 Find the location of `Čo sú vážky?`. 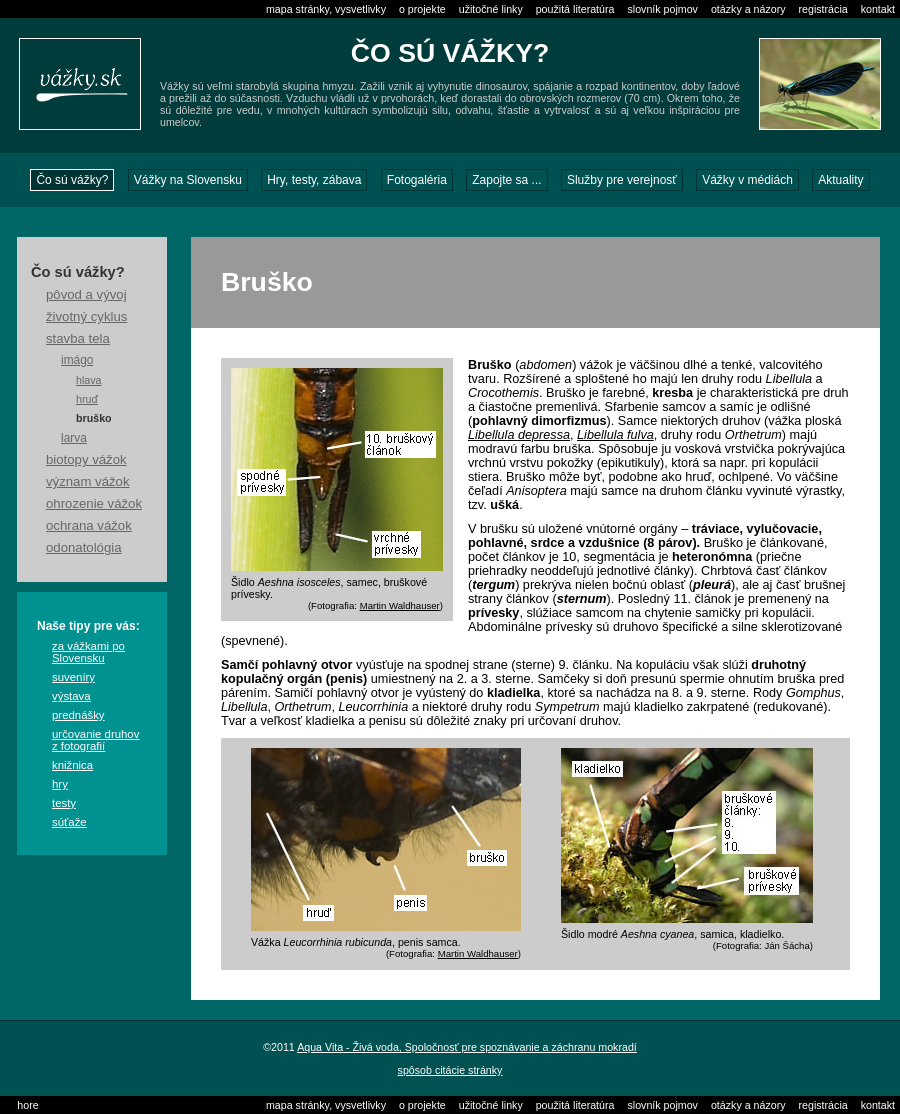

Čo sú vážky? is located at coordinates (72, 180).